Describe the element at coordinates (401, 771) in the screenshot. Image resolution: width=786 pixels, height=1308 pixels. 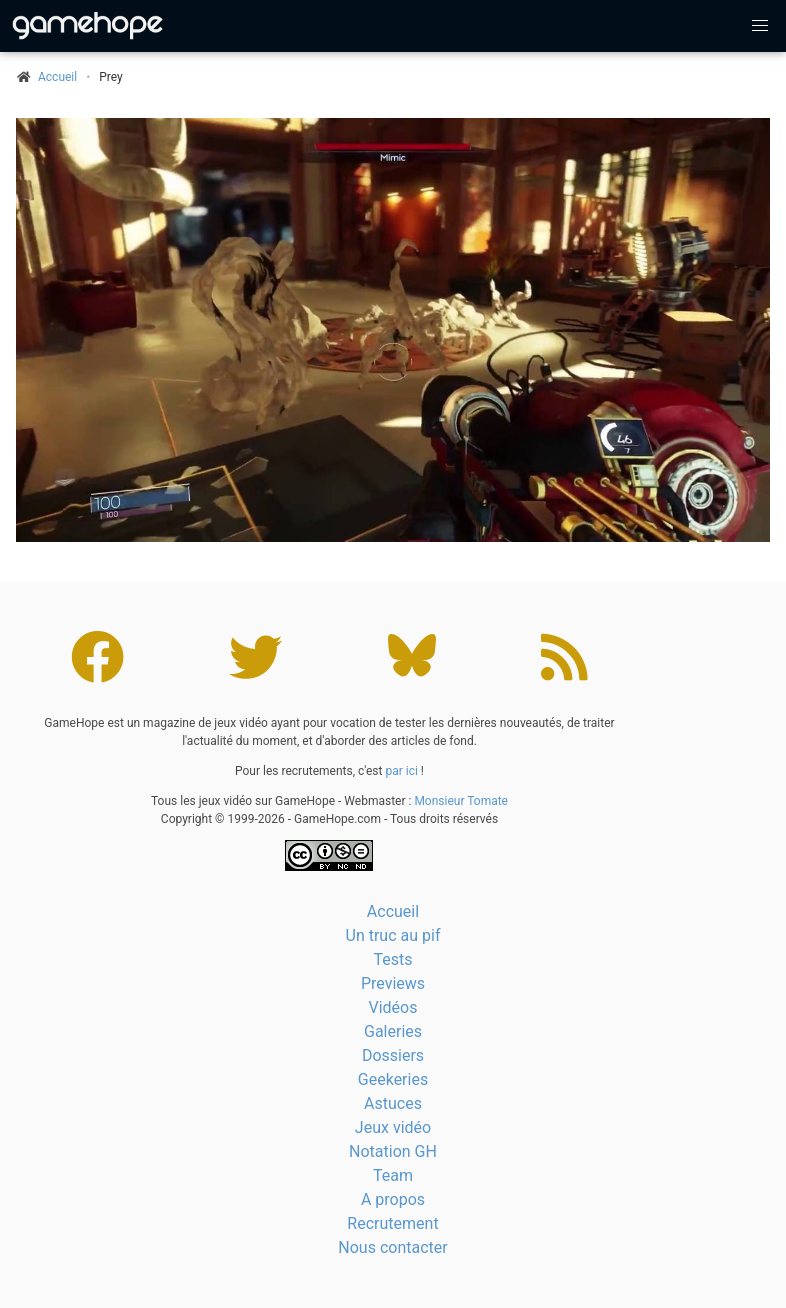
I see `par ici` at that location.